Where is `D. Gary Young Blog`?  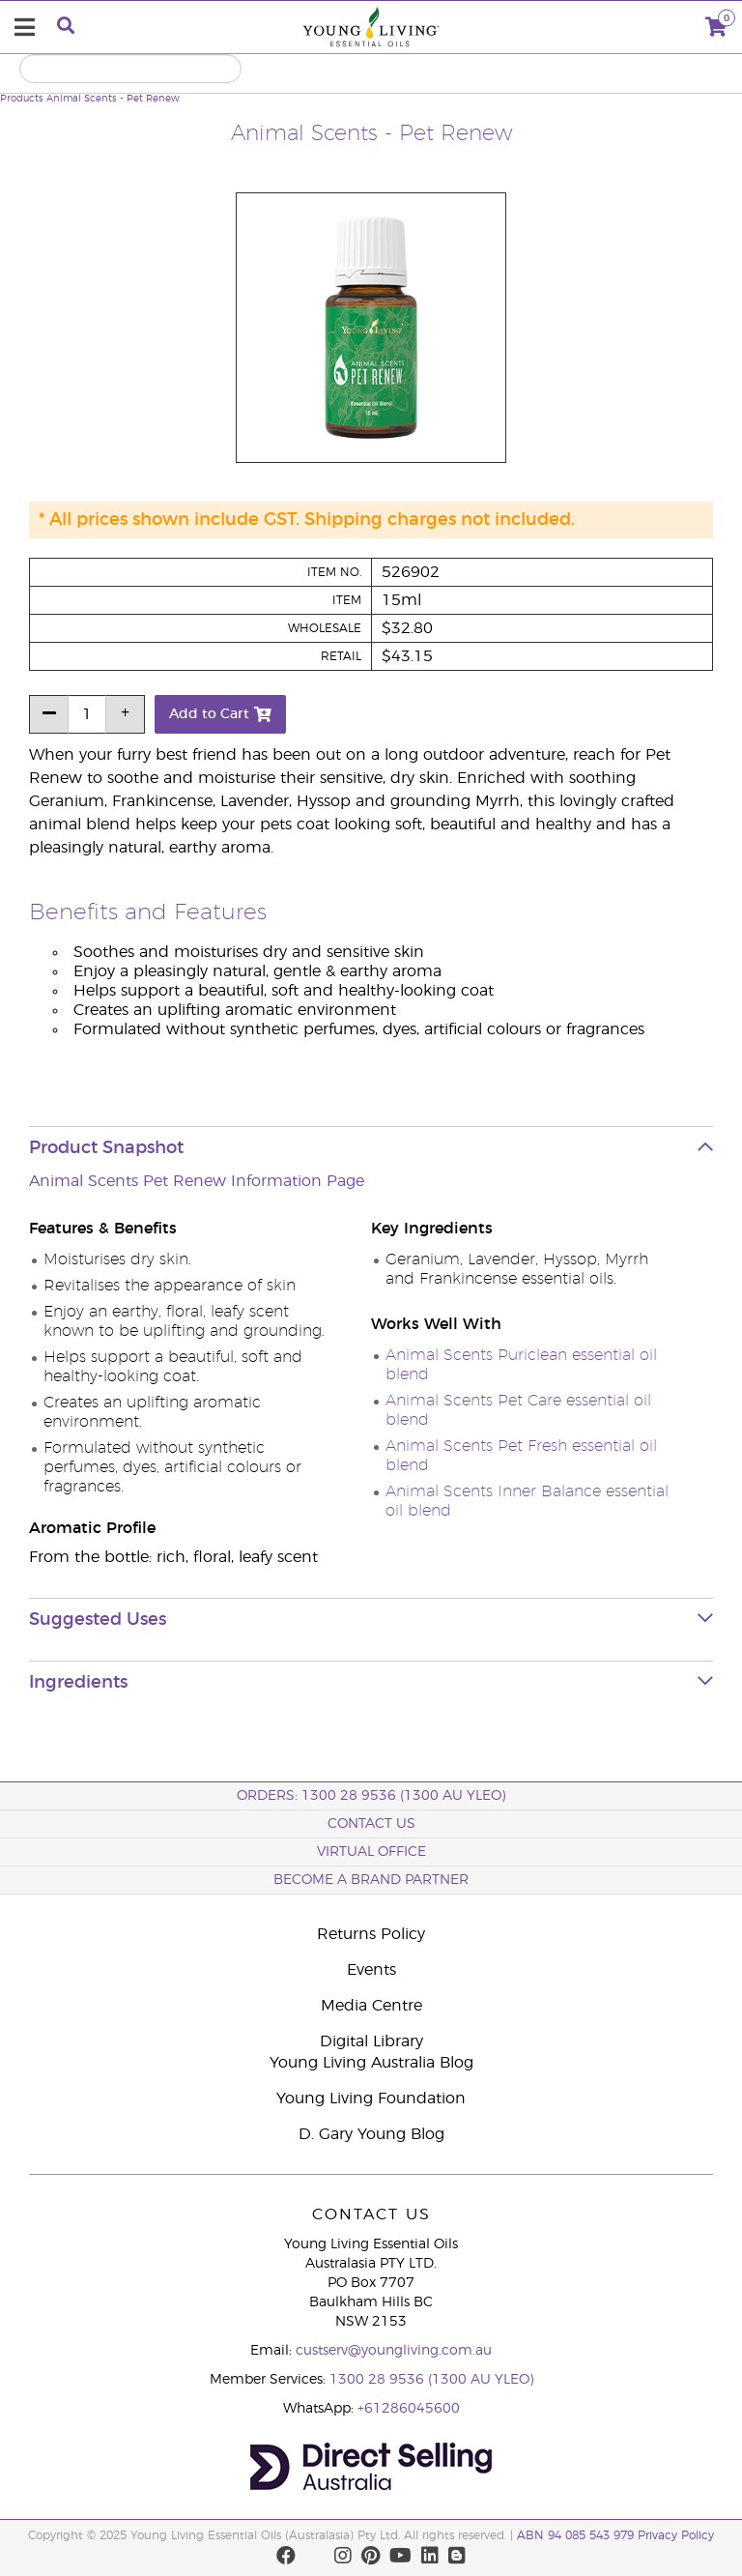
D. Gary Young Blog is located at coordinates (371, 2134).